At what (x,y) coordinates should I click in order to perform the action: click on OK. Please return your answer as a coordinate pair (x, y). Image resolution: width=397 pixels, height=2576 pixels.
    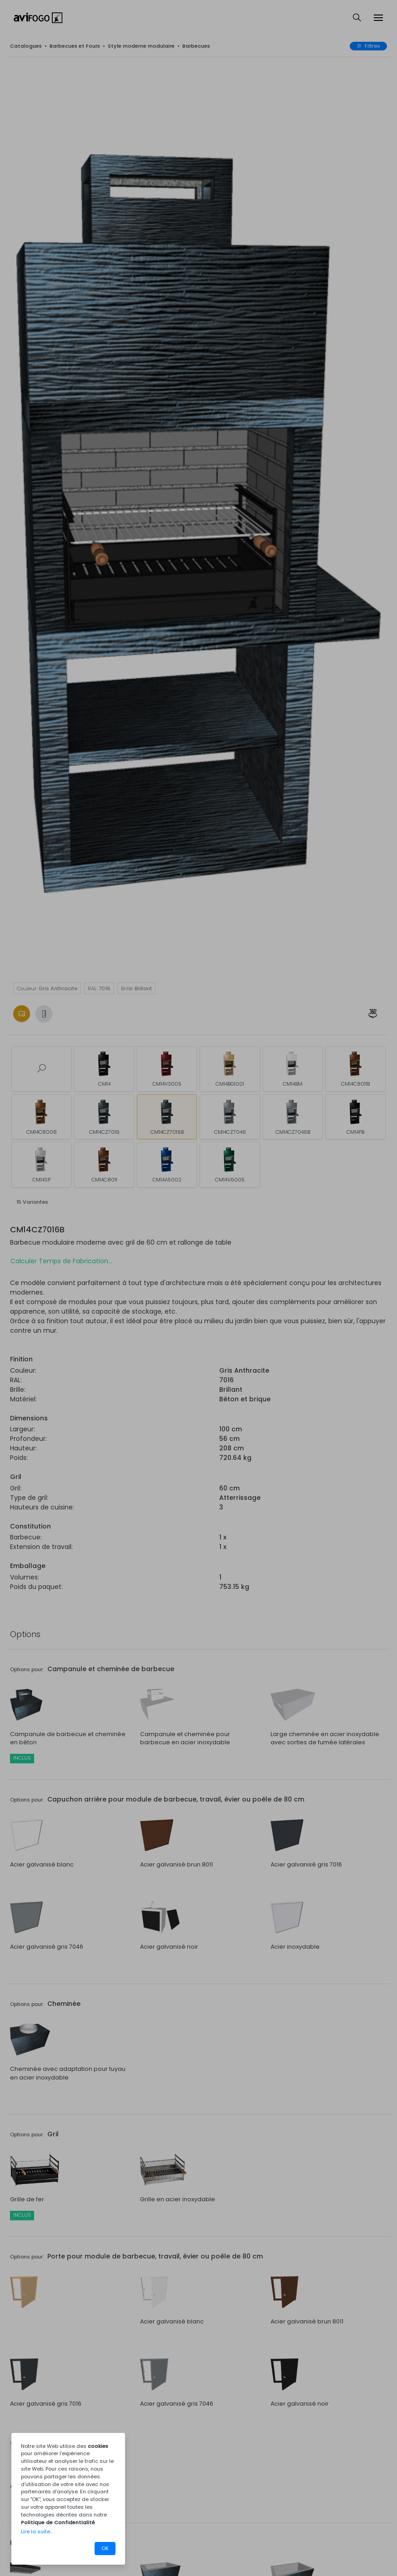
    Looking at the image, I should click on (105, 2548).